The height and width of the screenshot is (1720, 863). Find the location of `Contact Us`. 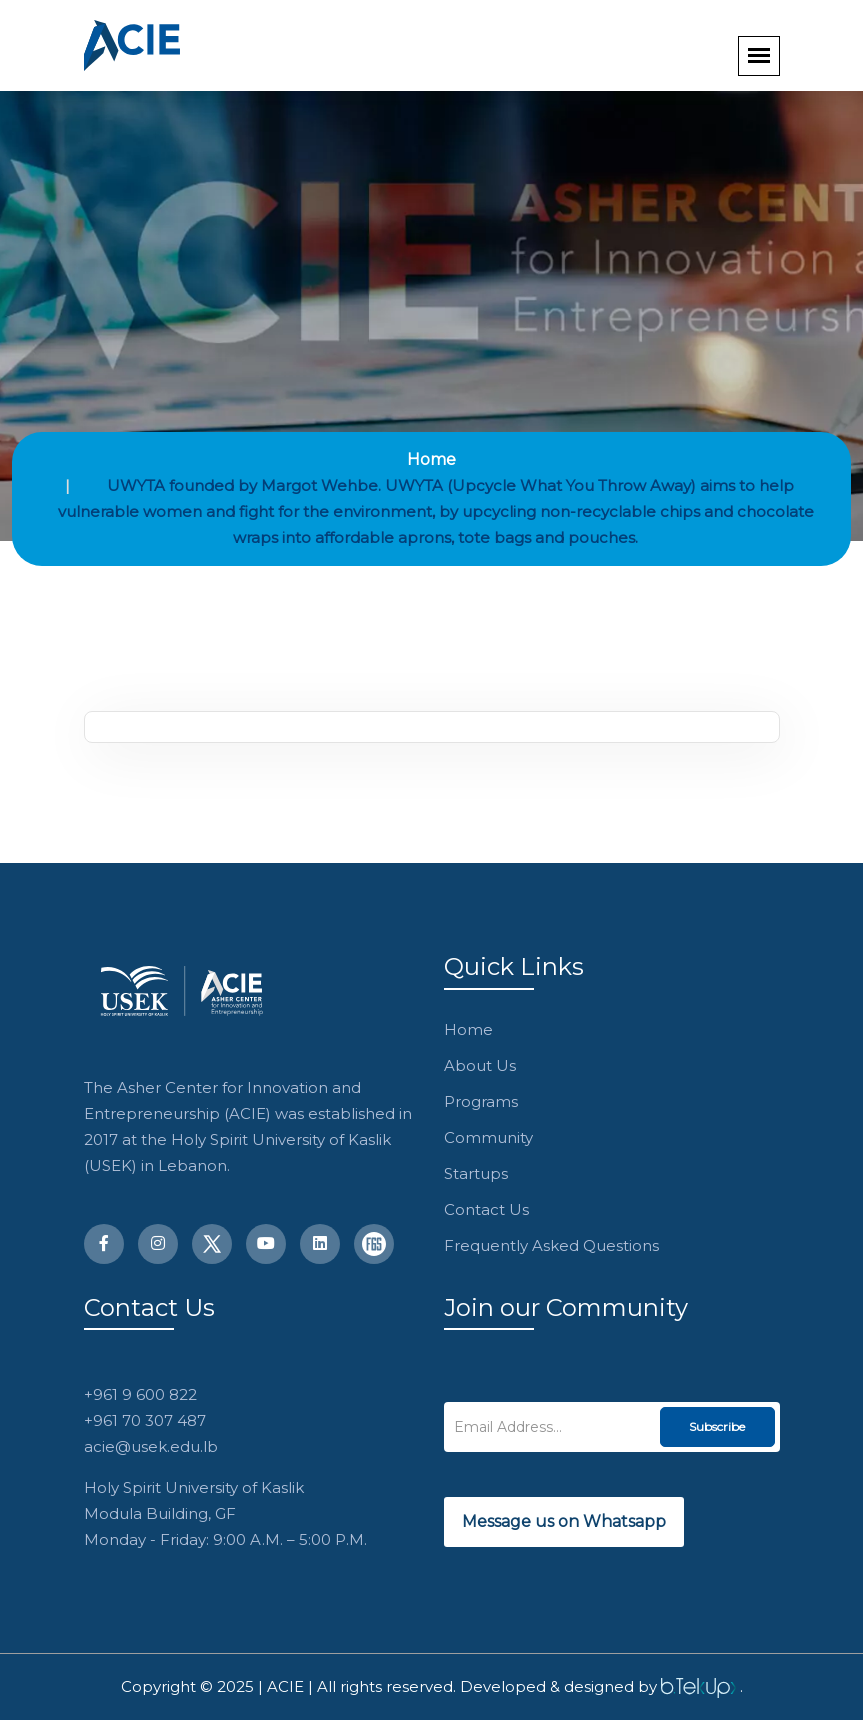

Contact Us is located at coordinates (486, 1209).